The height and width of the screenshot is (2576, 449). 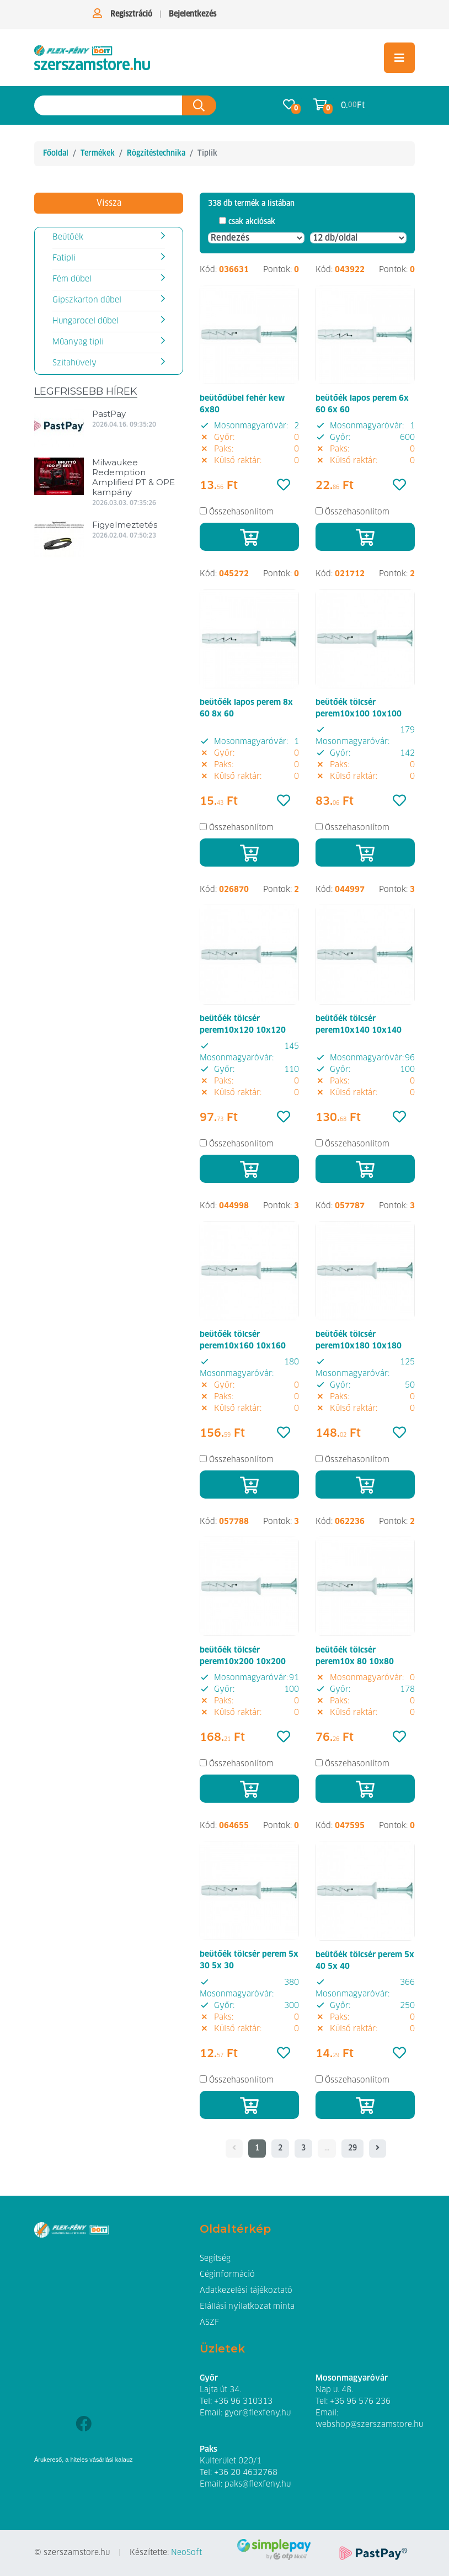 What do you see at coordinates (192, 14) in the screenshot?
I see `Bejelentkezés` at bounding box center [192, 14].